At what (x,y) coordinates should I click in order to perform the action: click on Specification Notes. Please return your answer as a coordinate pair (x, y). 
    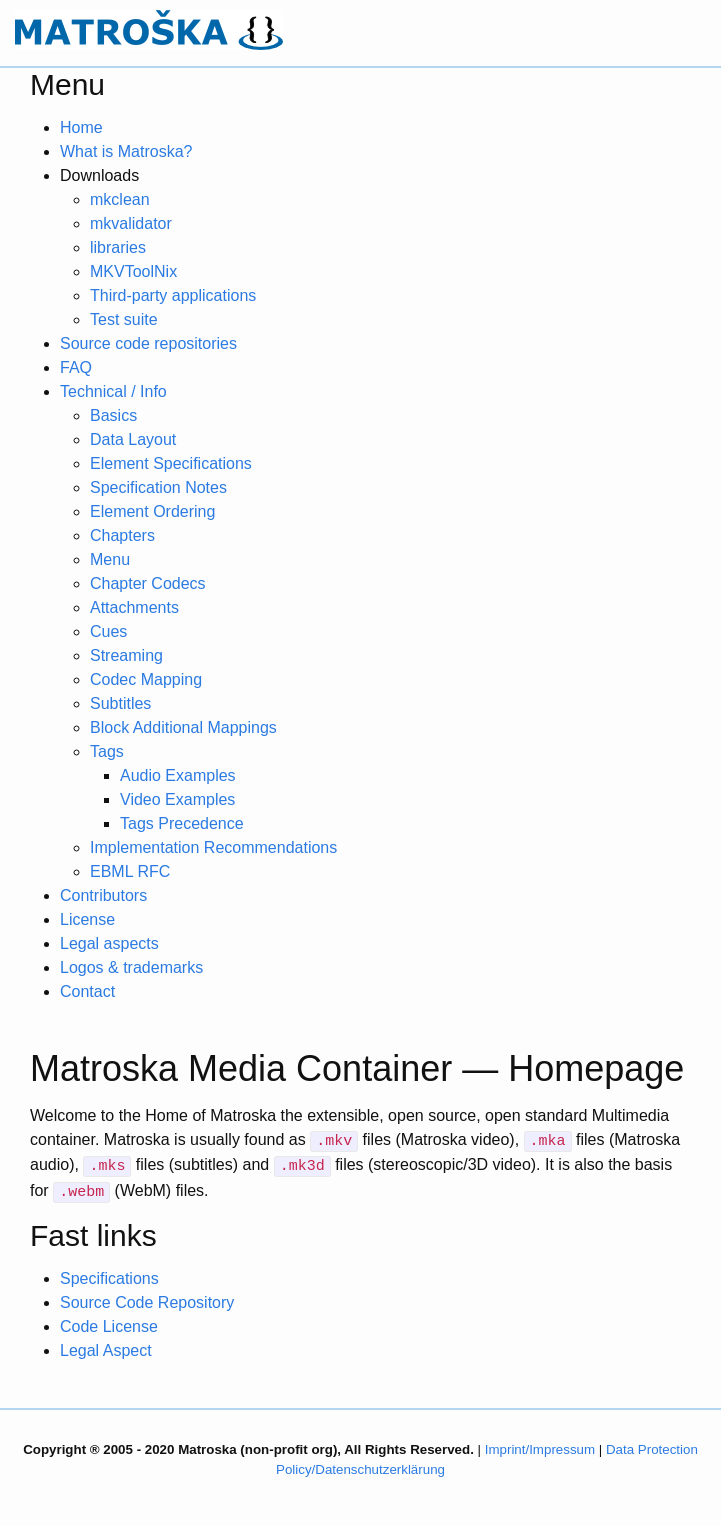
    Looking at the image, I should click on (158, 487).